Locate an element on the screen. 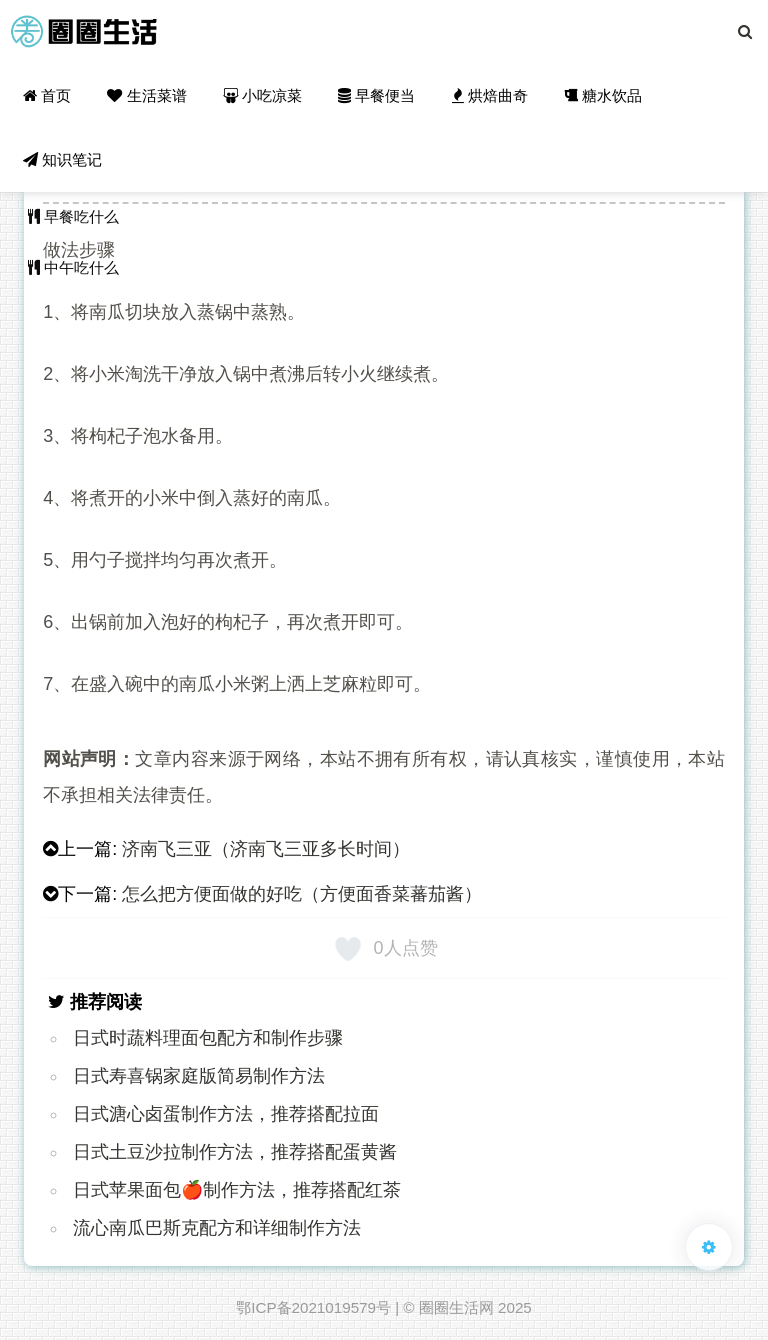  济南飞三亚（济南飞三亚多长时间） is located at coordinates (266, 849).